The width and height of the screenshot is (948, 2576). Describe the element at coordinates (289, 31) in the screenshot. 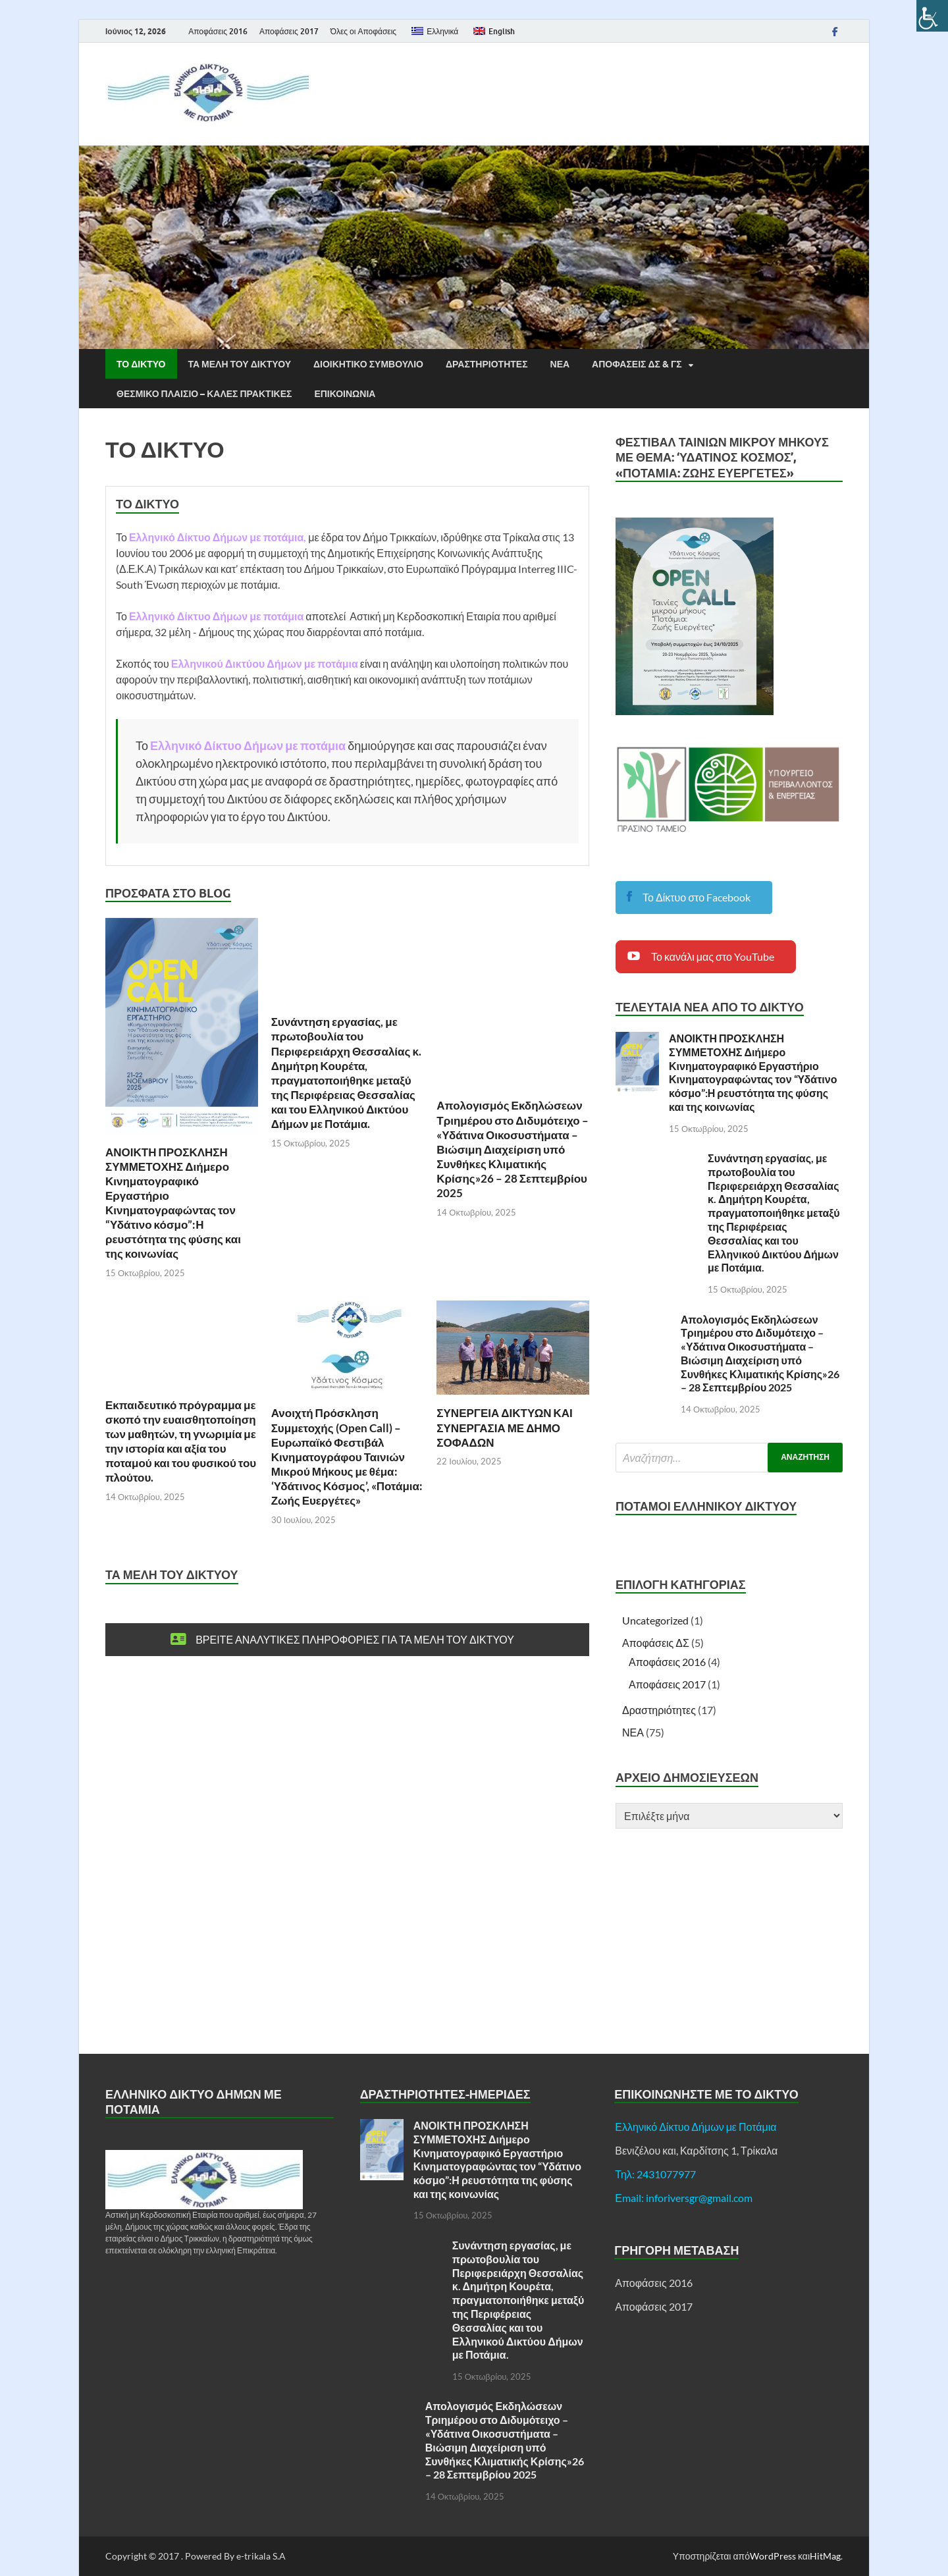

I see `Αποφάσεις 2017` at that location.